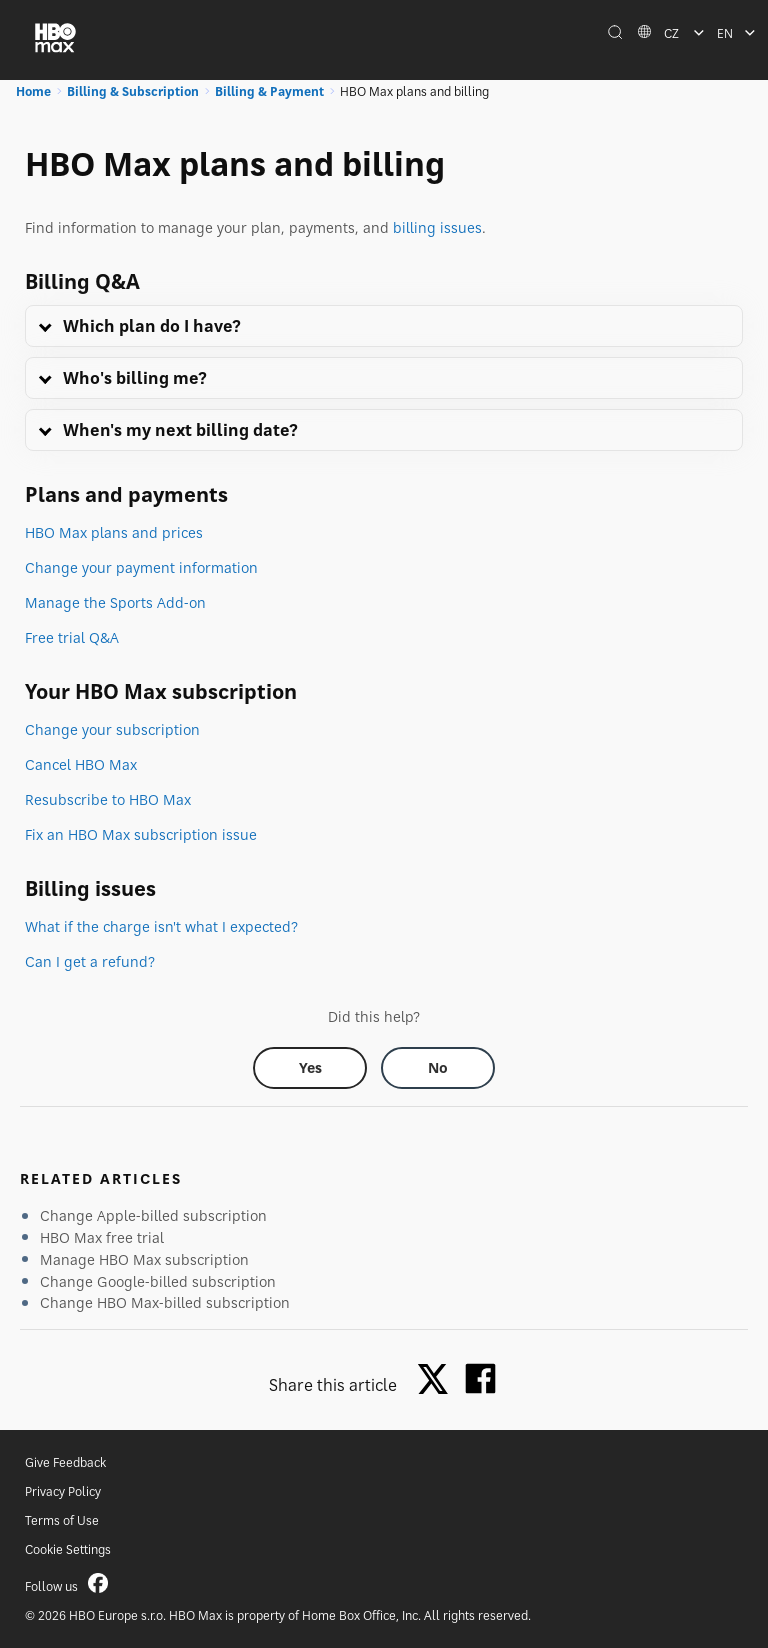 The height and width of the screenshot is (1648, 768). I want to click on [Did this help? no], so click(438, 1068).